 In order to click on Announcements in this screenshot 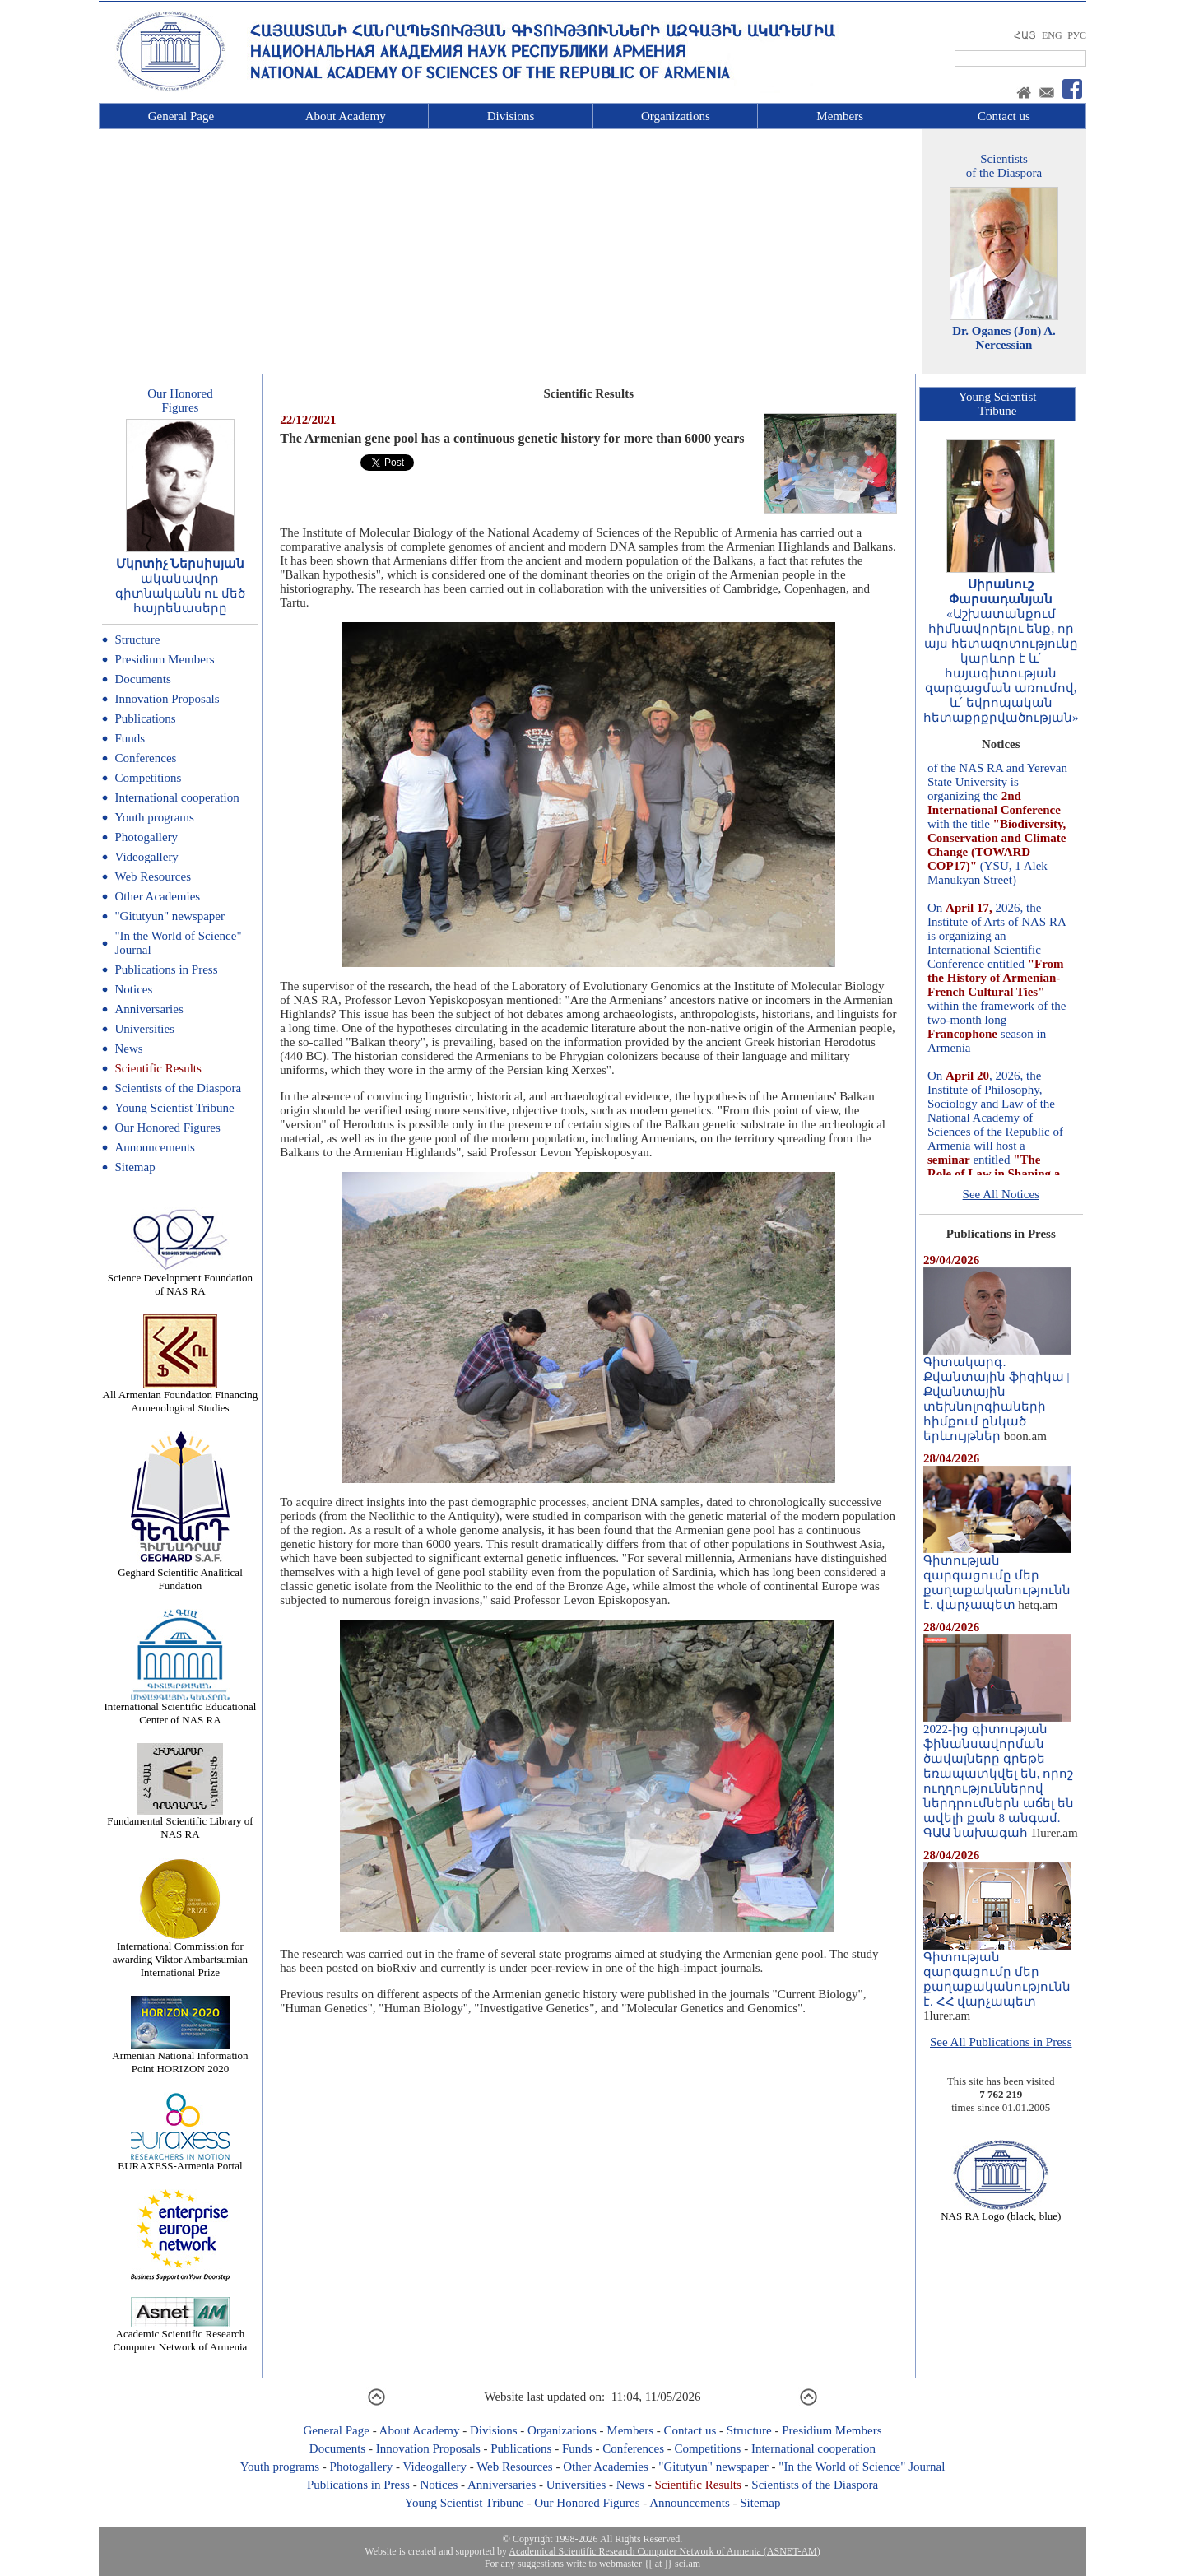, I will do `click(154, 1147)`.